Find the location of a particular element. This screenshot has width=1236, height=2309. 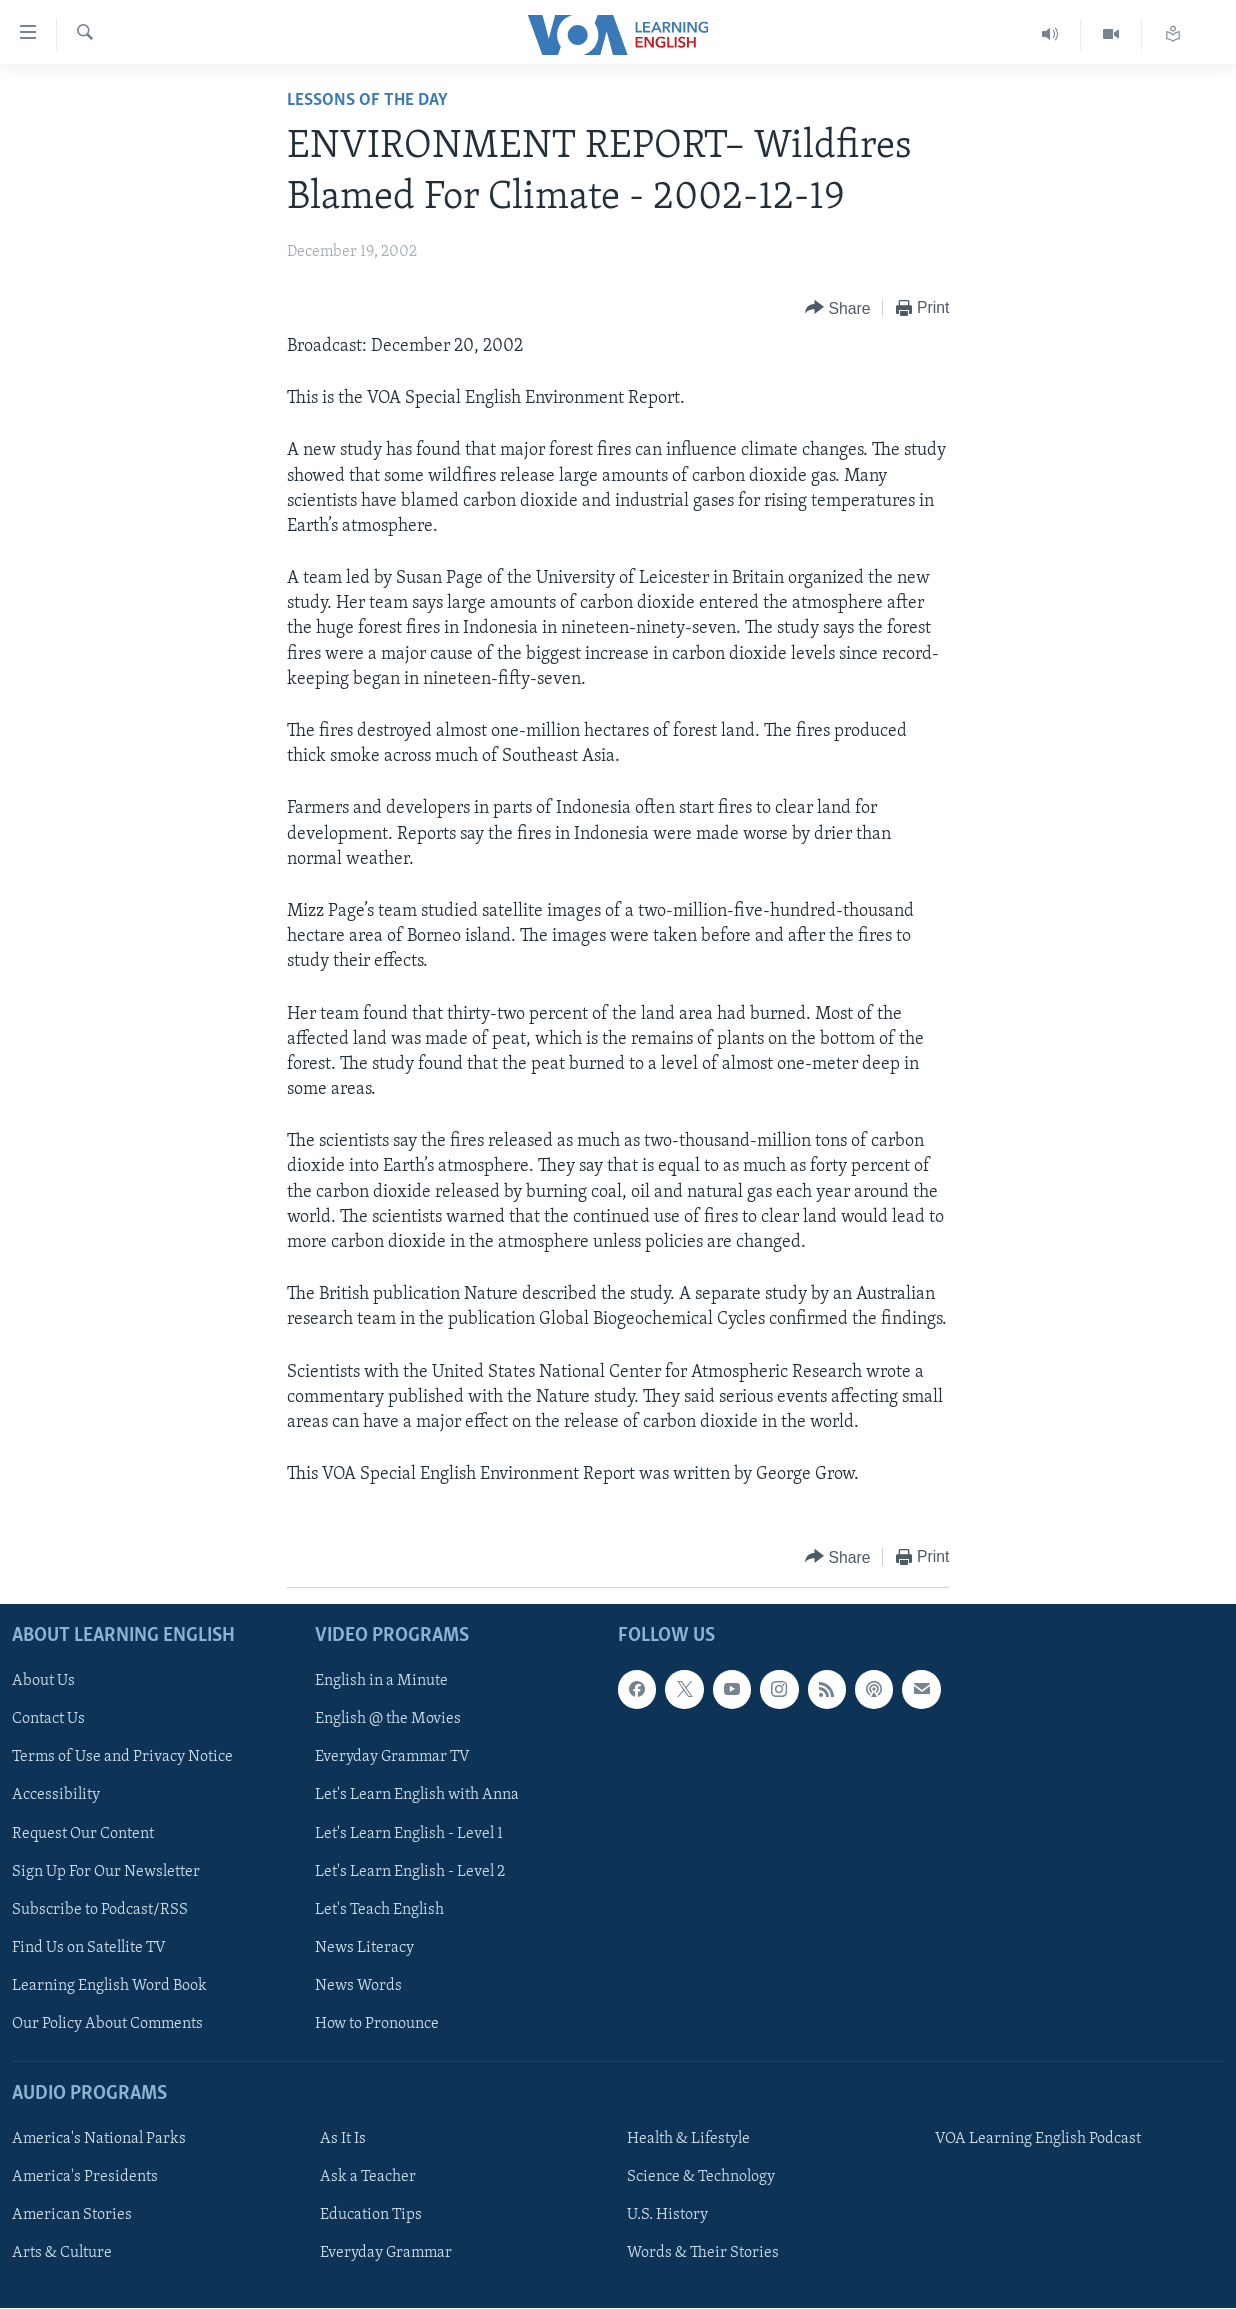

Everyday Grammar is located at coordinates (386, 2254).